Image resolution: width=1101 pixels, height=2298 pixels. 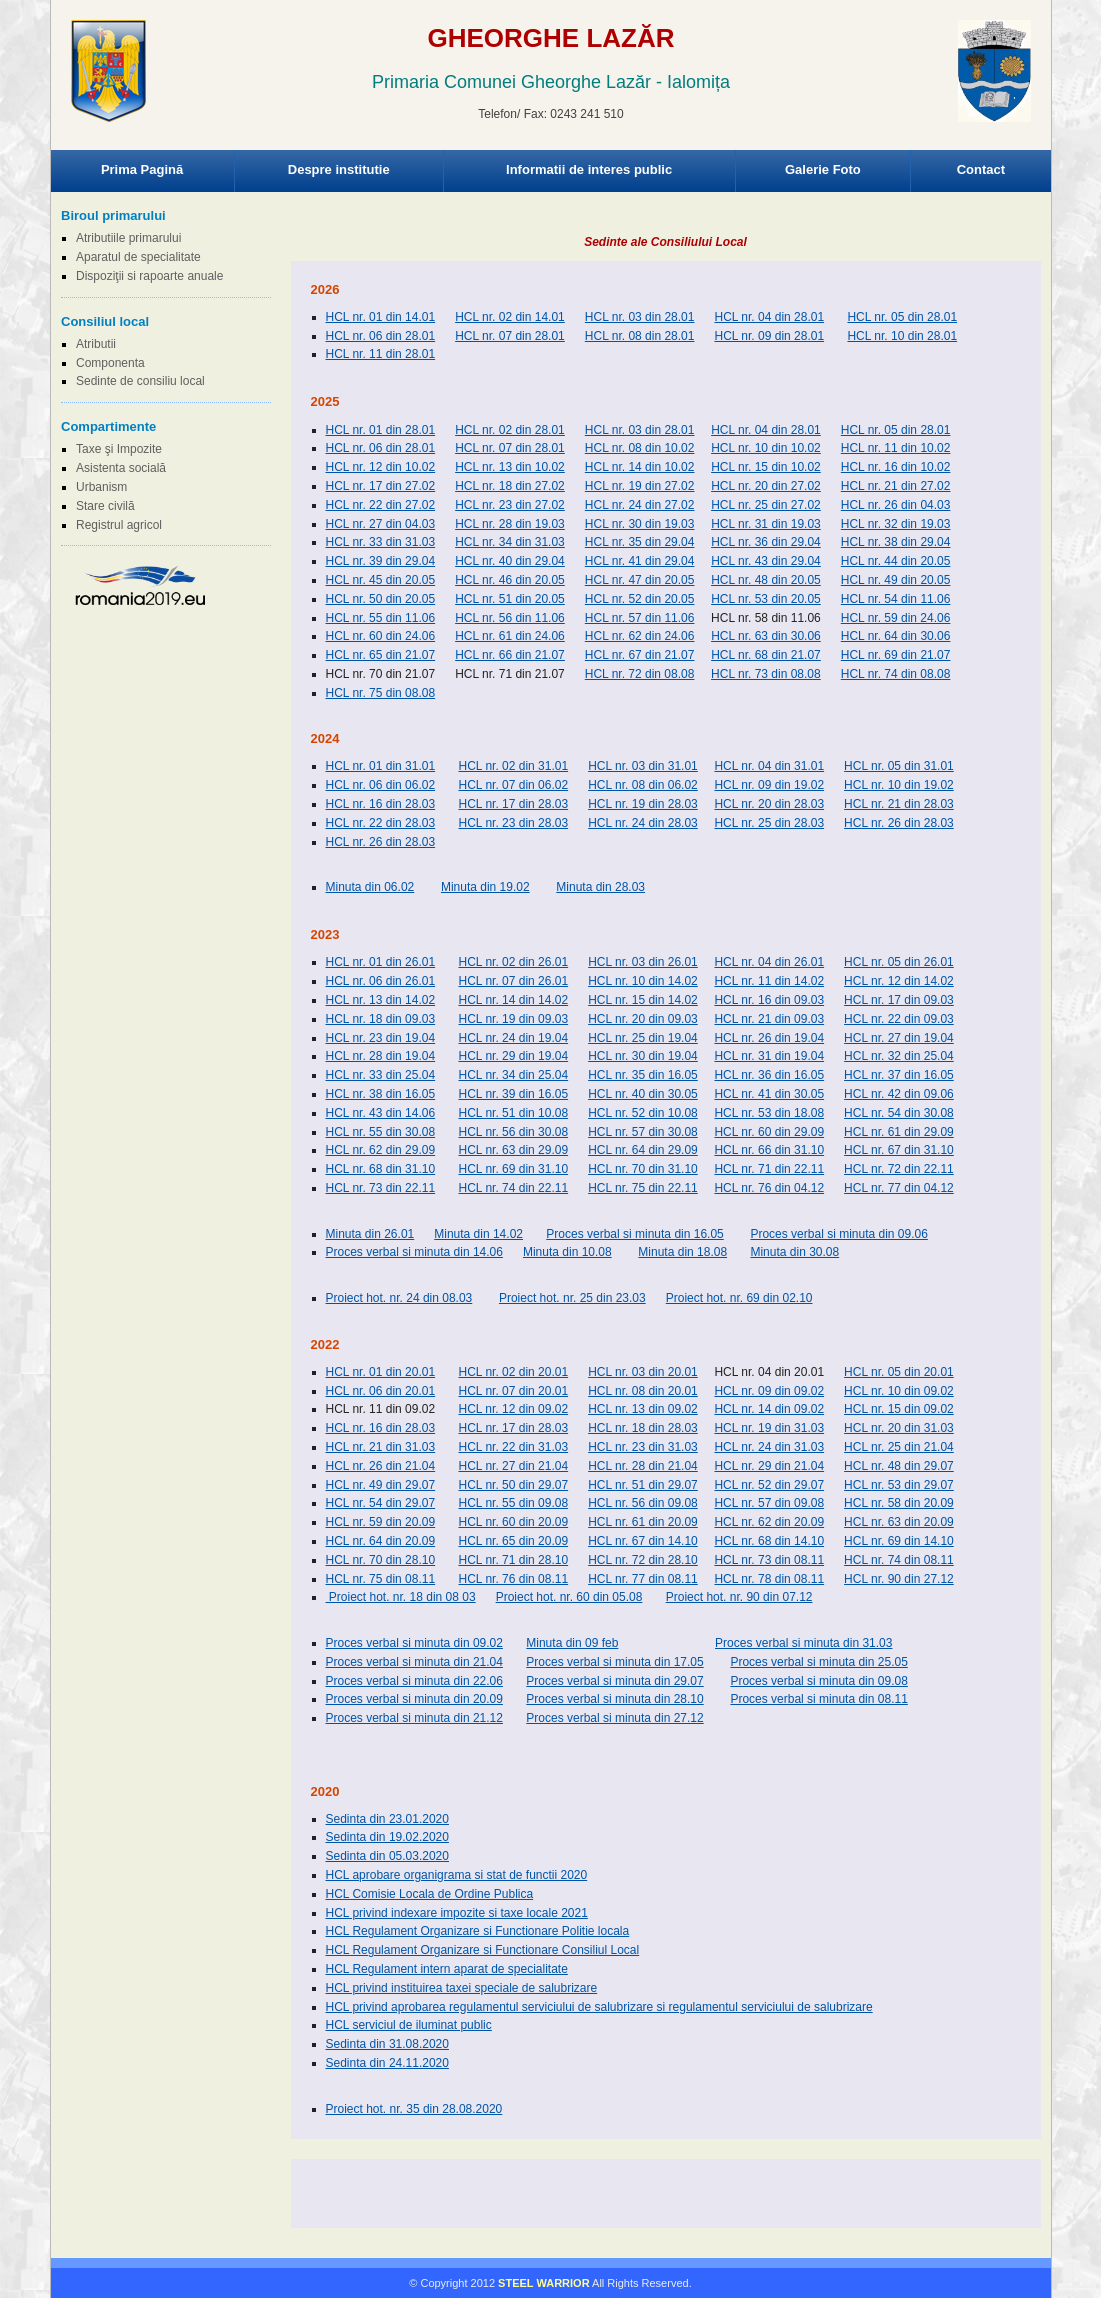 What do you see at coordinates (387, 1819) in the screenshot?
I see `Sedinta din 23.01.2020` at bounding box center [387, 1819].